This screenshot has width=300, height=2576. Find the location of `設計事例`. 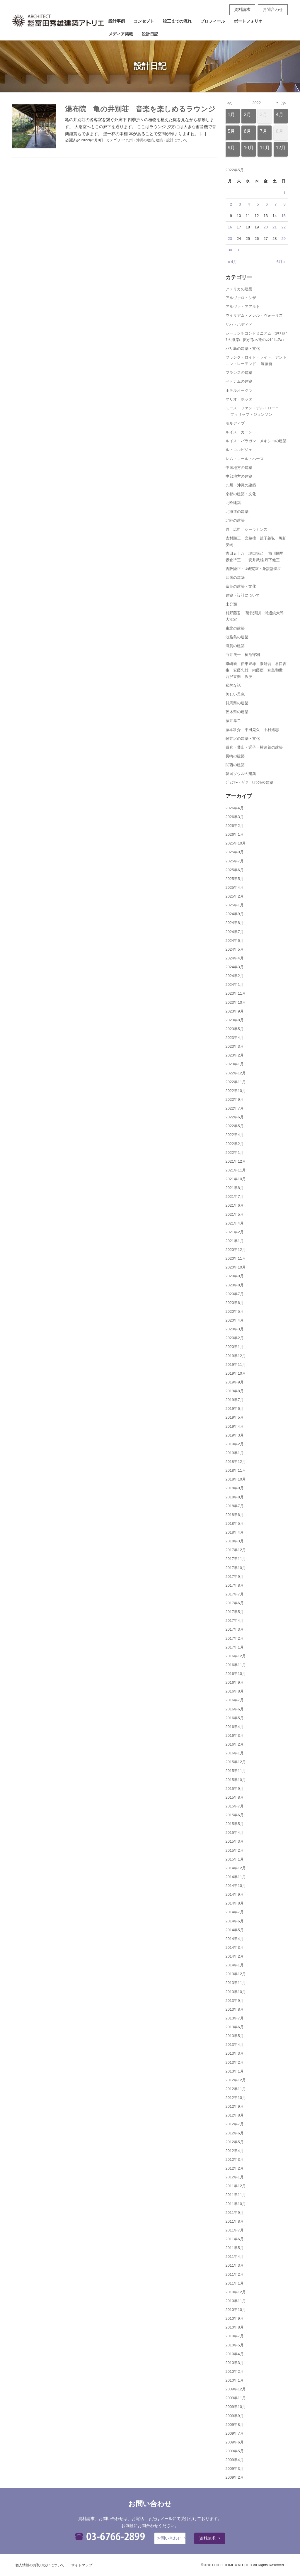

設計事例 is located at coordinates (116, 21).